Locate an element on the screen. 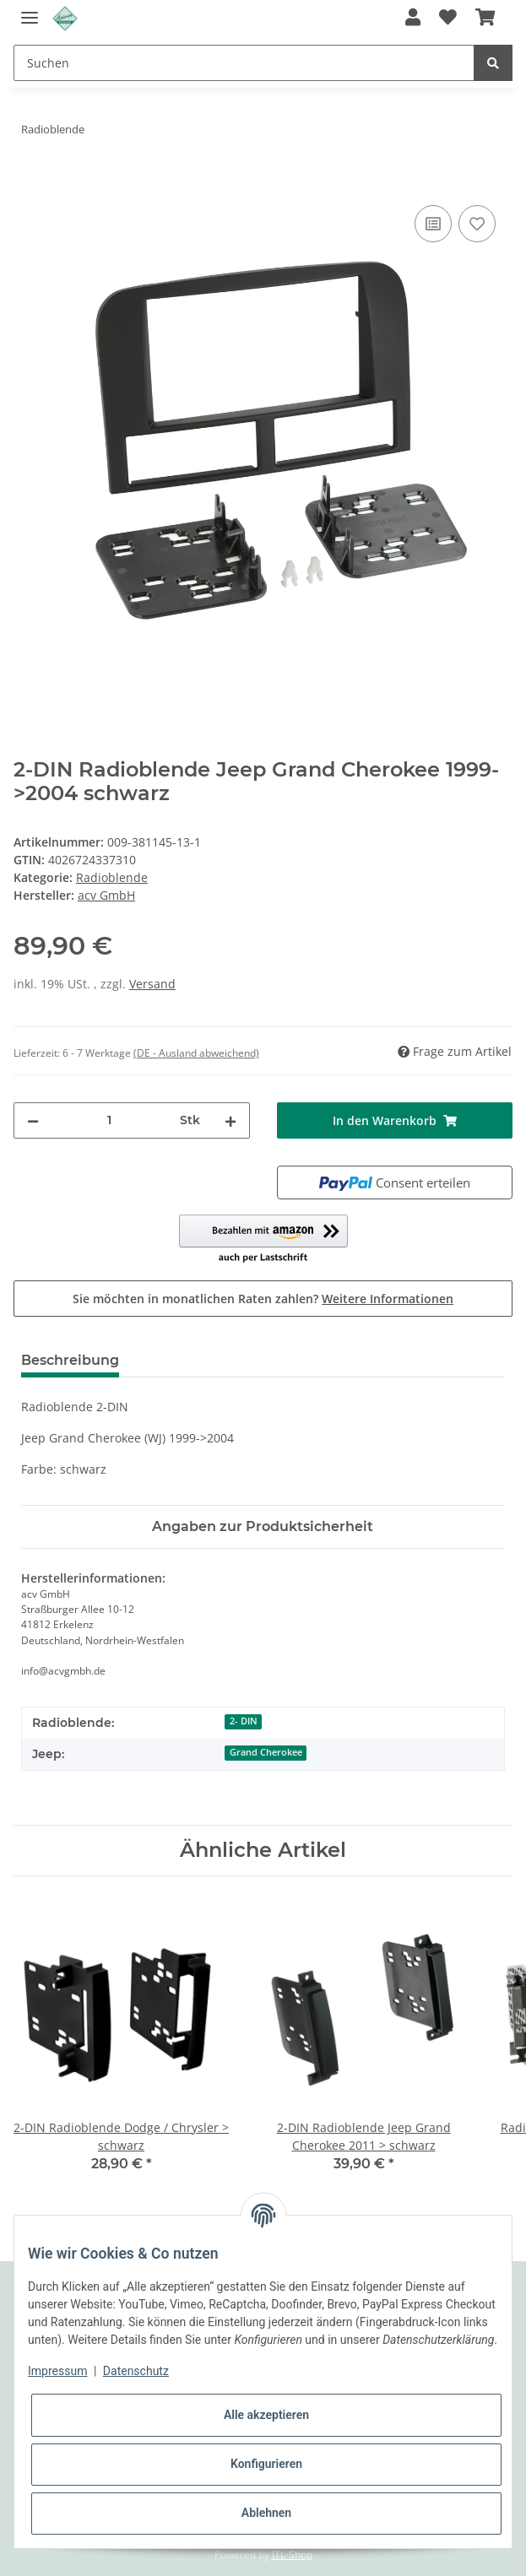 The image size is (526, 2576). Versand is located at coordinates (152, 984).